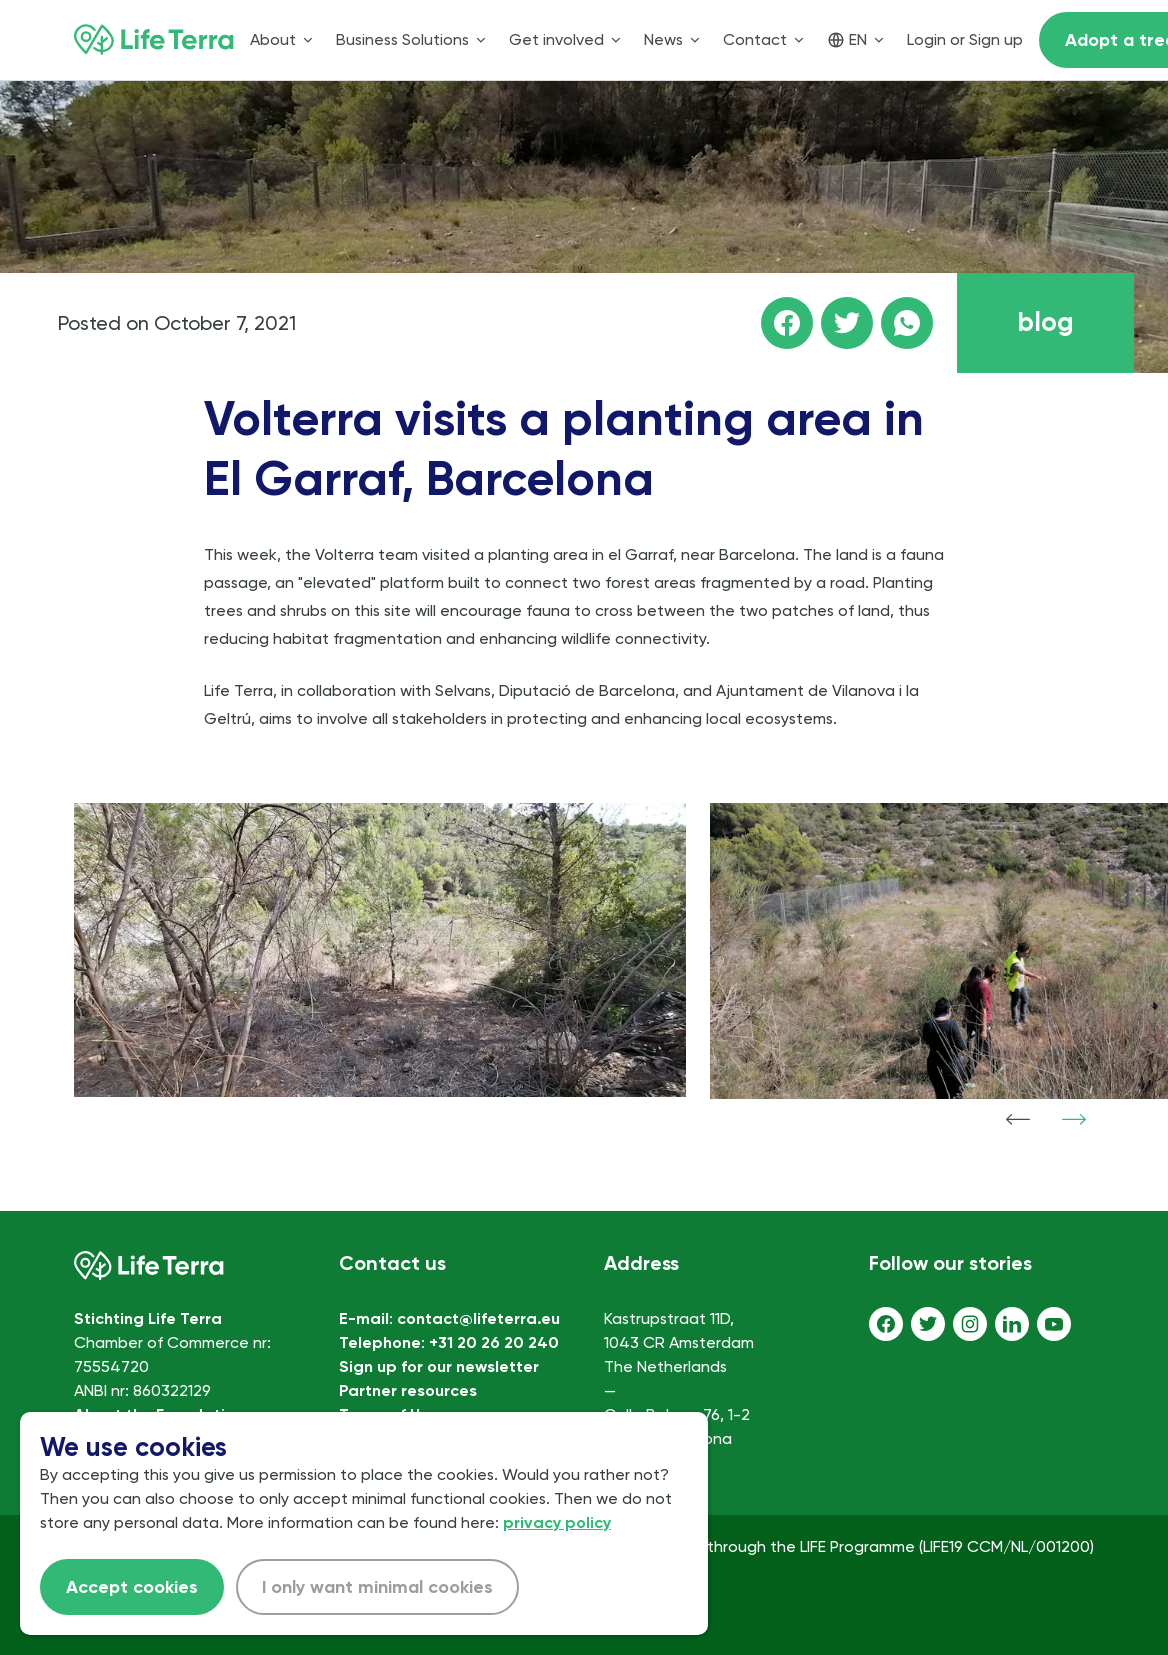 The height and width of the screenshot is (1655, 1168). What do you see at coordinates (886, 1324) in the screenshot?
I see `[Facebook]` at bounding box center [886, 1324].